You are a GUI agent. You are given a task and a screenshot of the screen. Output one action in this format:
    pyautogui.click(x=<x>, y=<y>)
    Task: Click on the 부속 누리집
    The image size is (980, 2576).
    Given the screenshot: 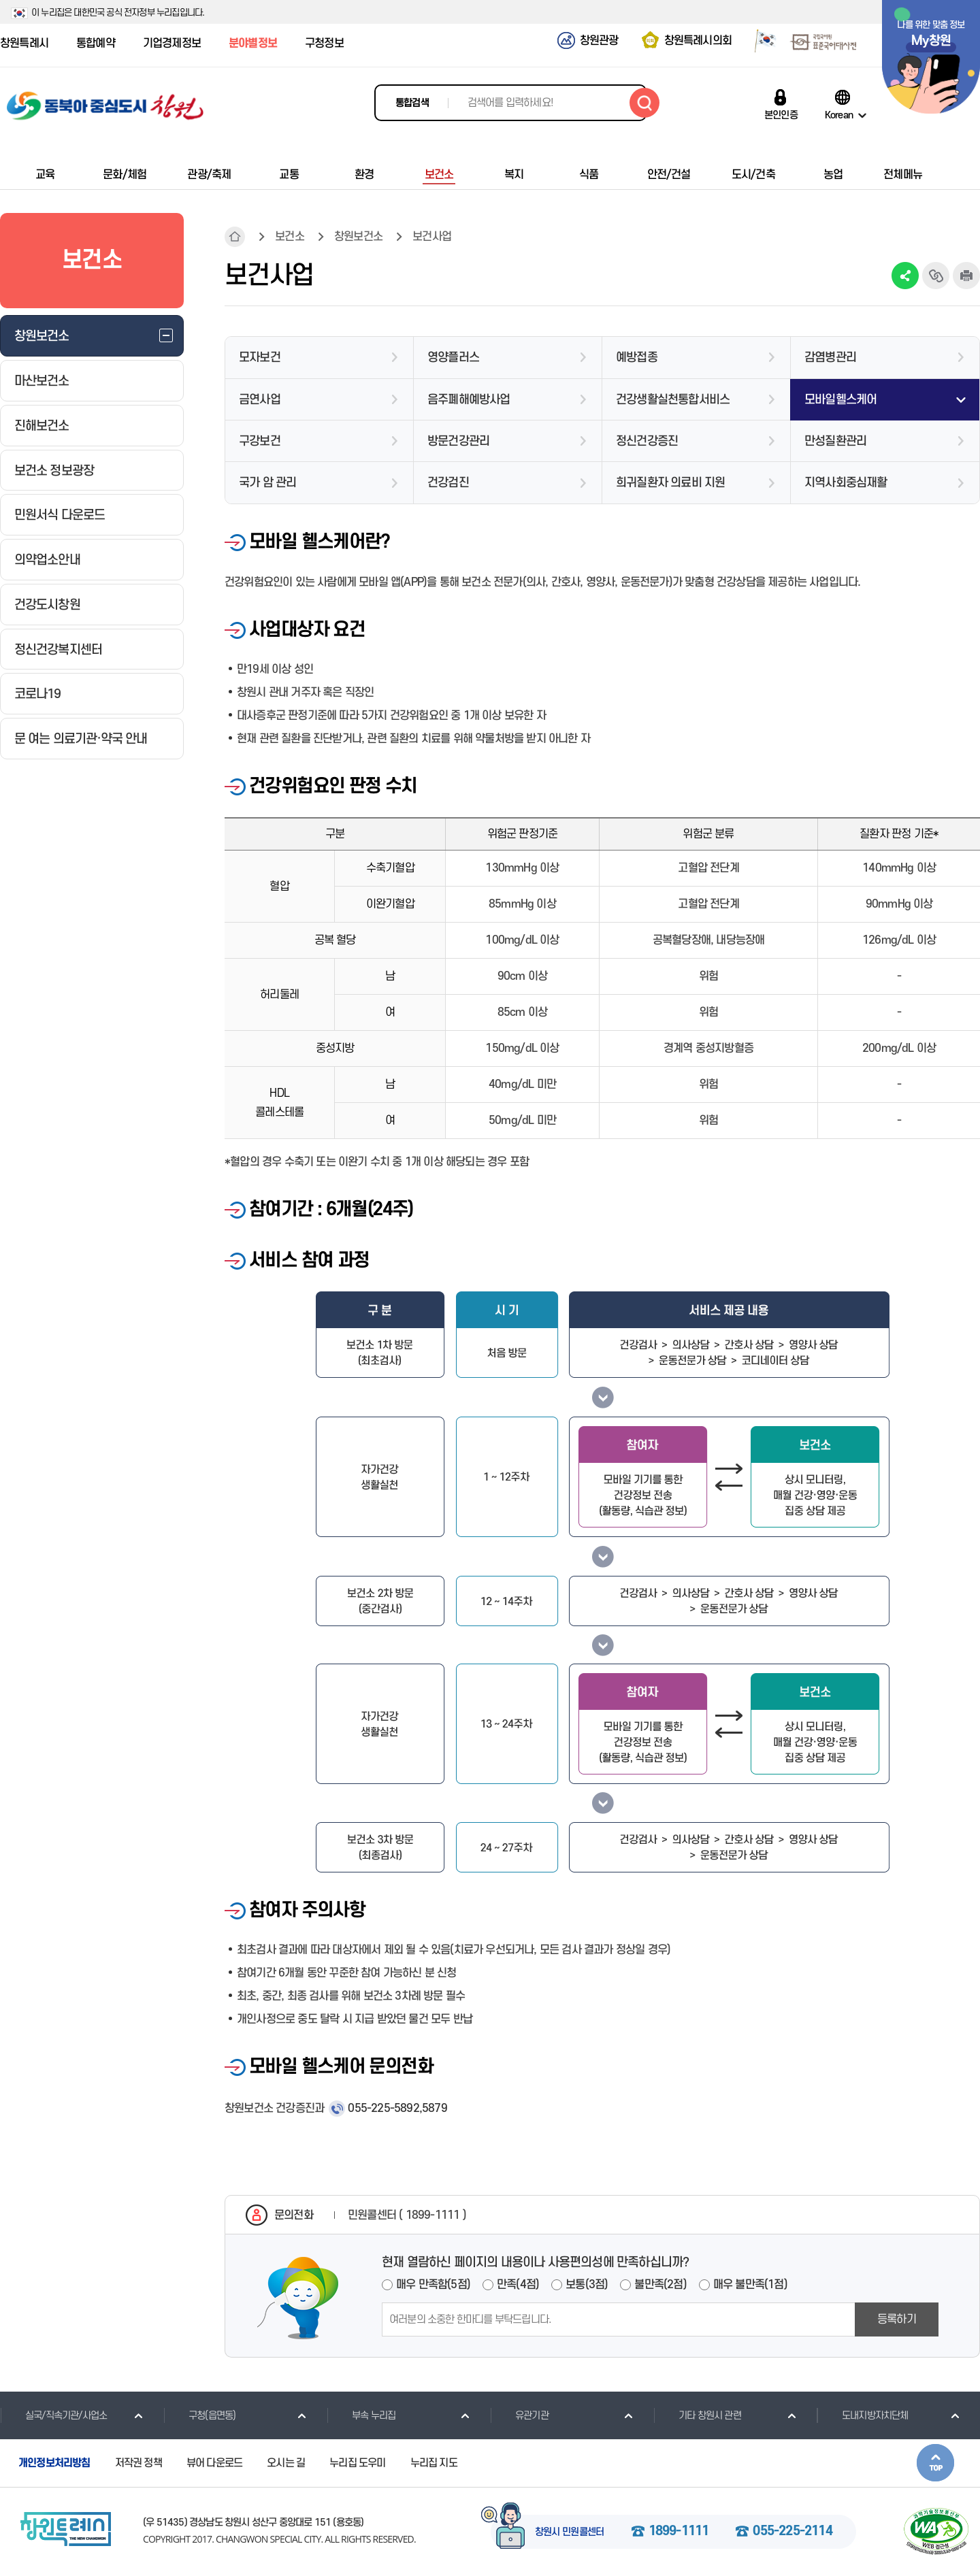 What is the action you would take?
    pyautogui.click(x=361, y=2415)
    